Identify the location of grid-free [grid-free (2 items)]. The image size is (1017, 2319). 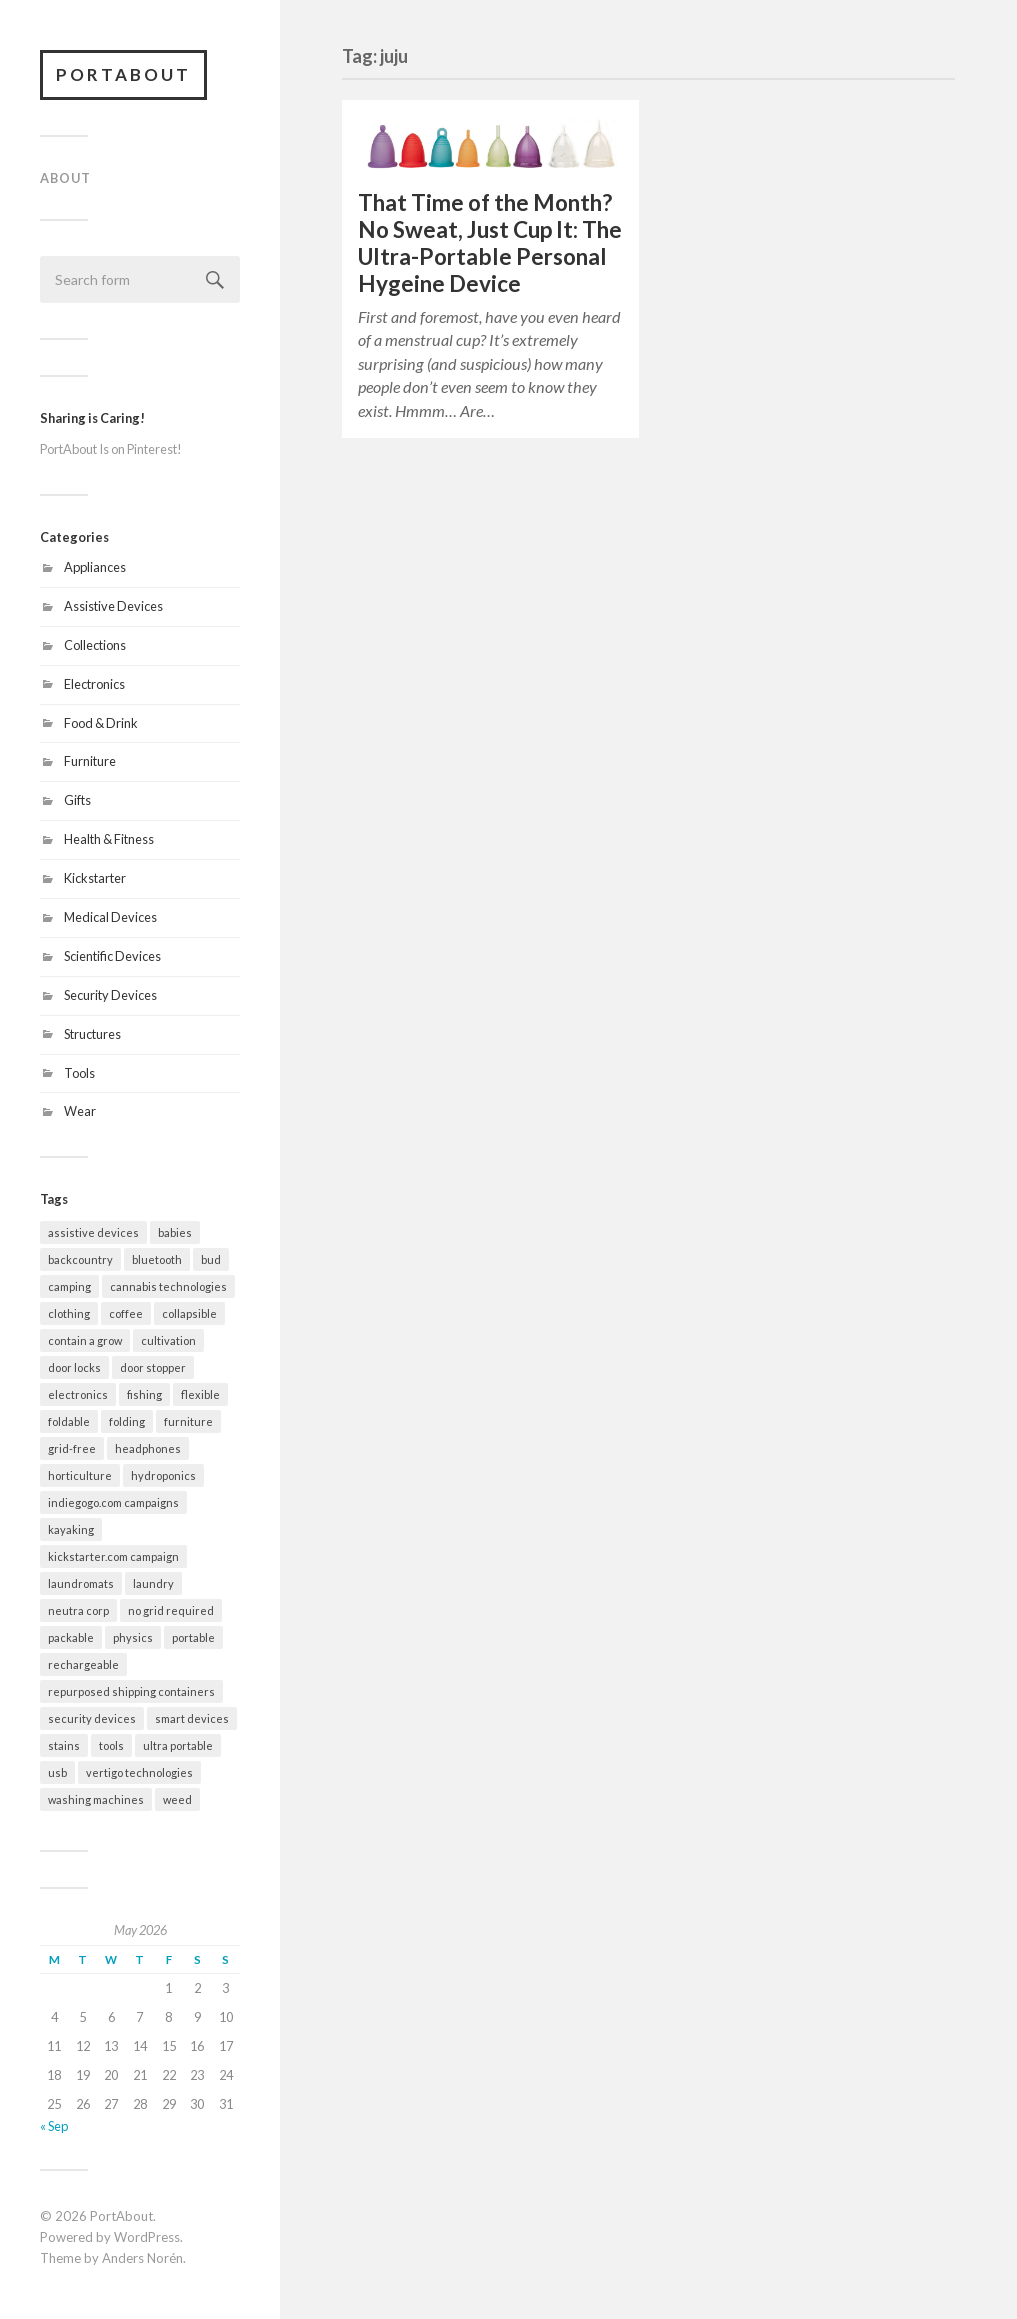
(72, 1448).